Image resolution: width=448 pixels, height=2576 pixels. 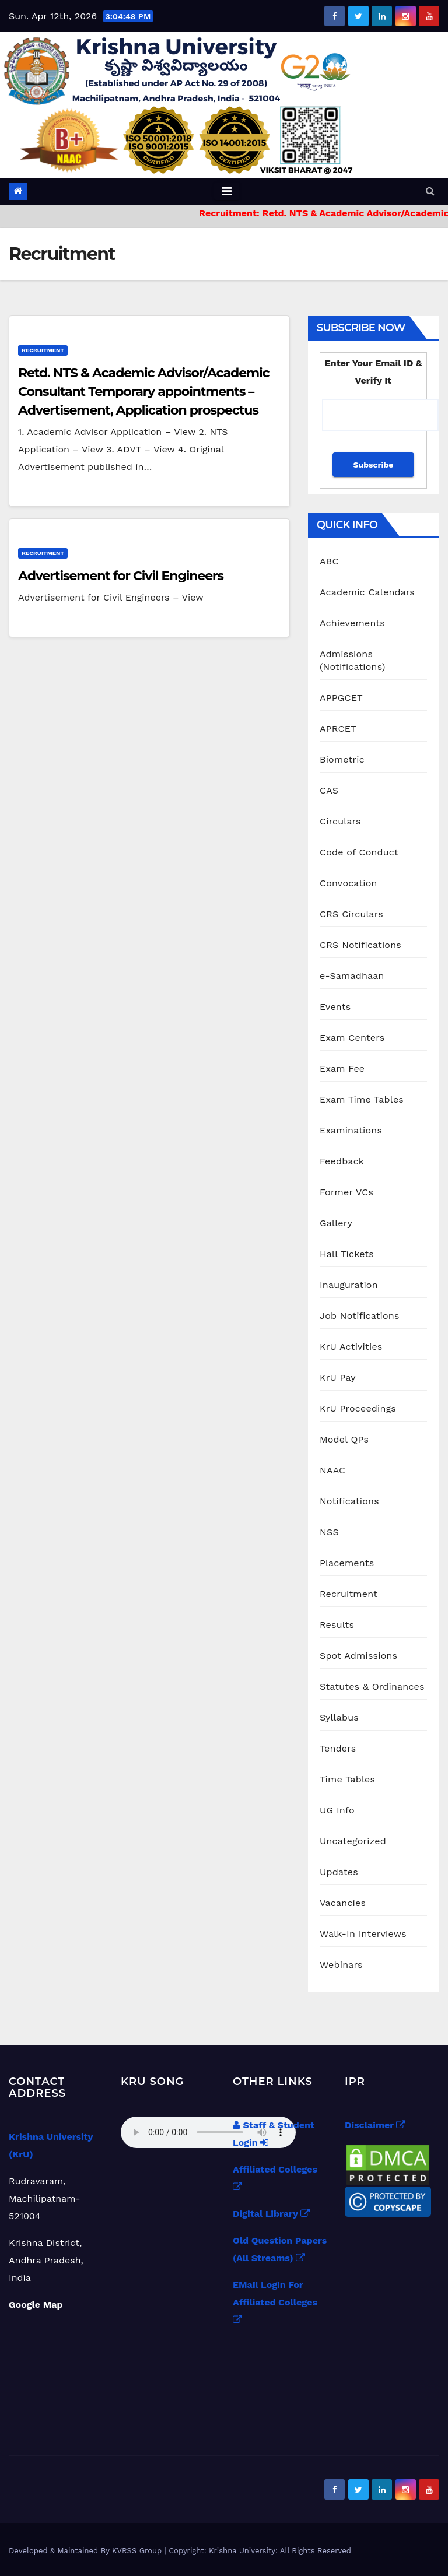 What do you see at coordinates (339, 1717) in the screenshot?
I see `Syllabus` at bounding box center [339, 1717].